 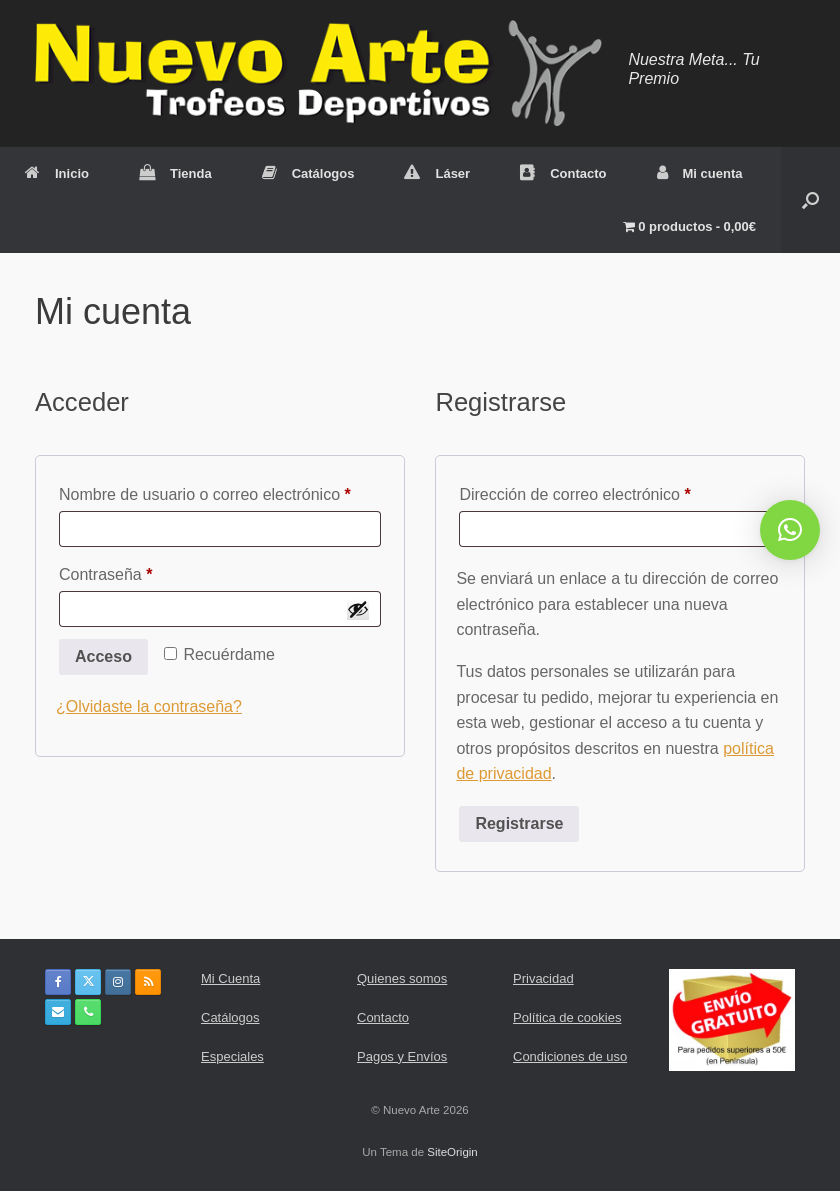 I want to click on Mi cuenta, so click(x=700, y=173).